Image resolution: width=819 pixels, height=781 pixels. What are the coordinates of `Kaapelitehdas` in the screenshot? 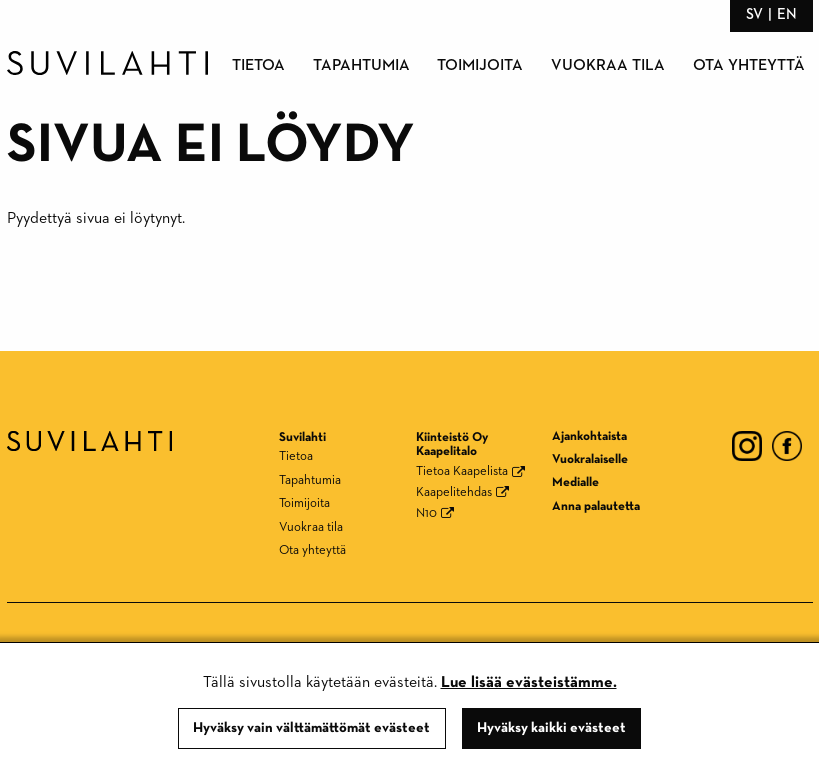 It's located at (454, 492).